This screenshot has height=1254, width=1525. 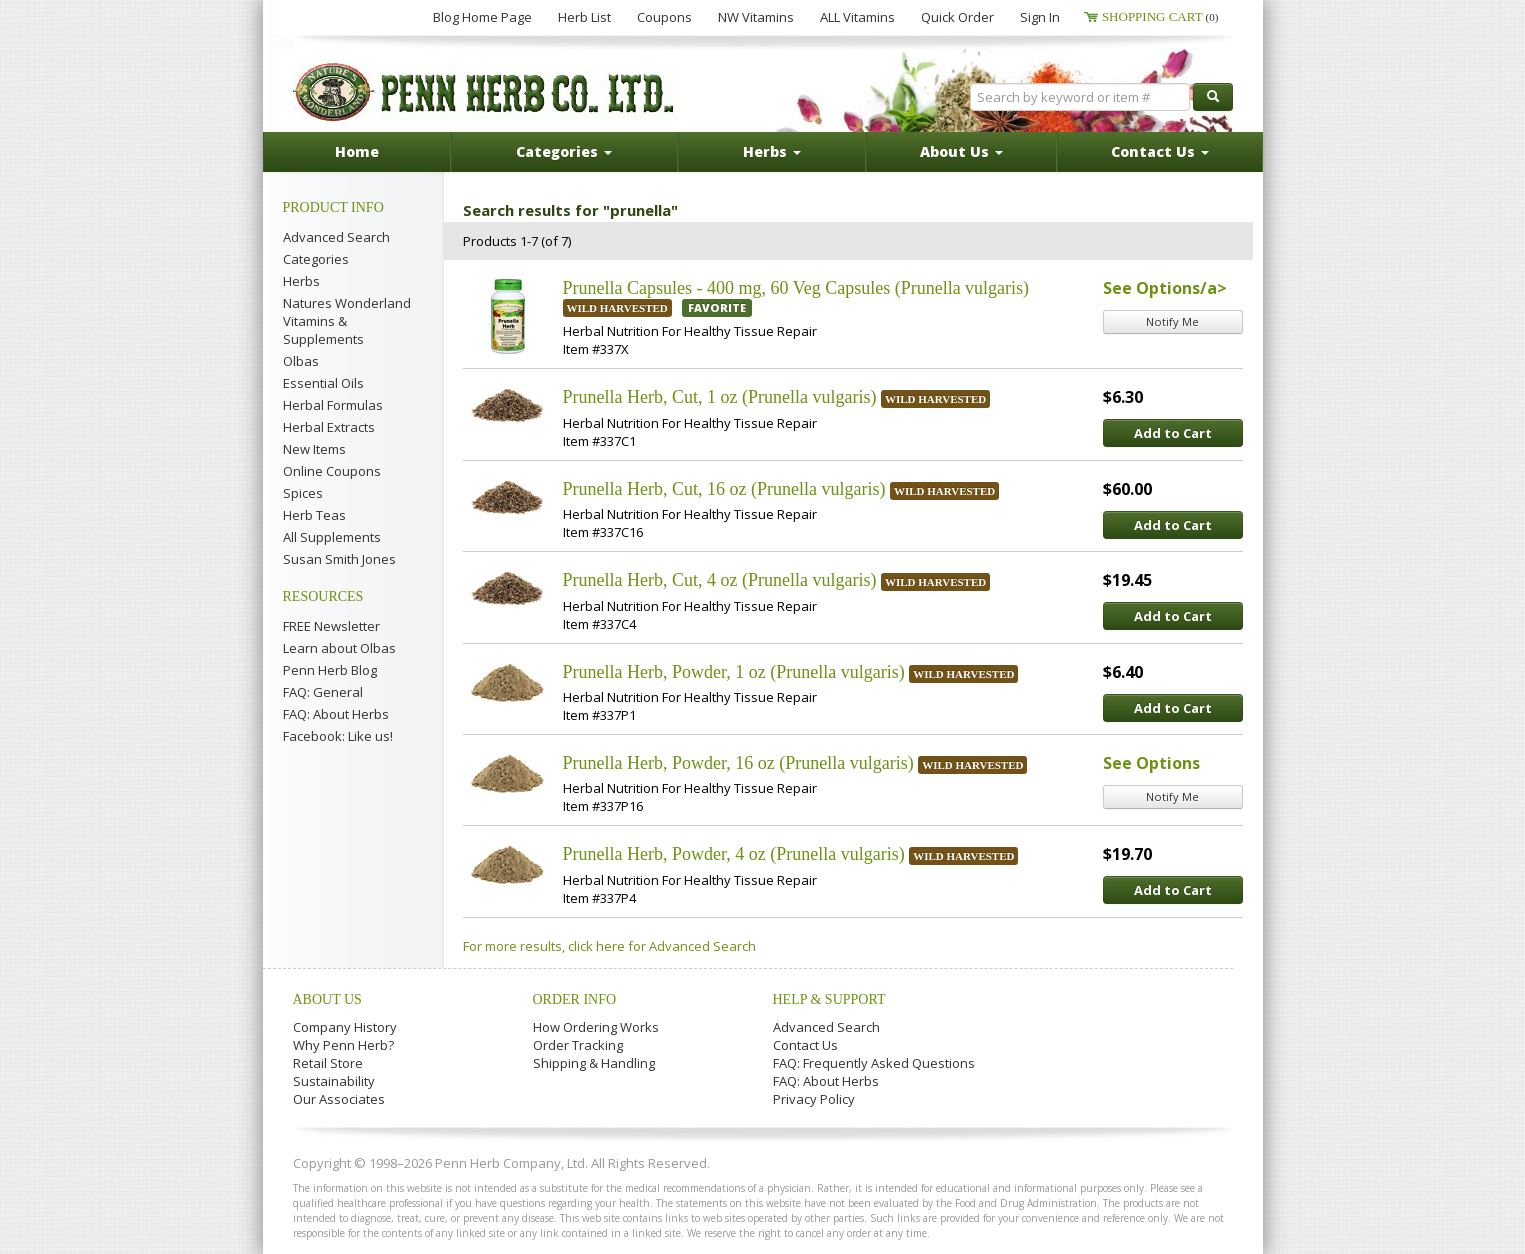 I want to click on FAQ: General, so click(x=323, y=692).